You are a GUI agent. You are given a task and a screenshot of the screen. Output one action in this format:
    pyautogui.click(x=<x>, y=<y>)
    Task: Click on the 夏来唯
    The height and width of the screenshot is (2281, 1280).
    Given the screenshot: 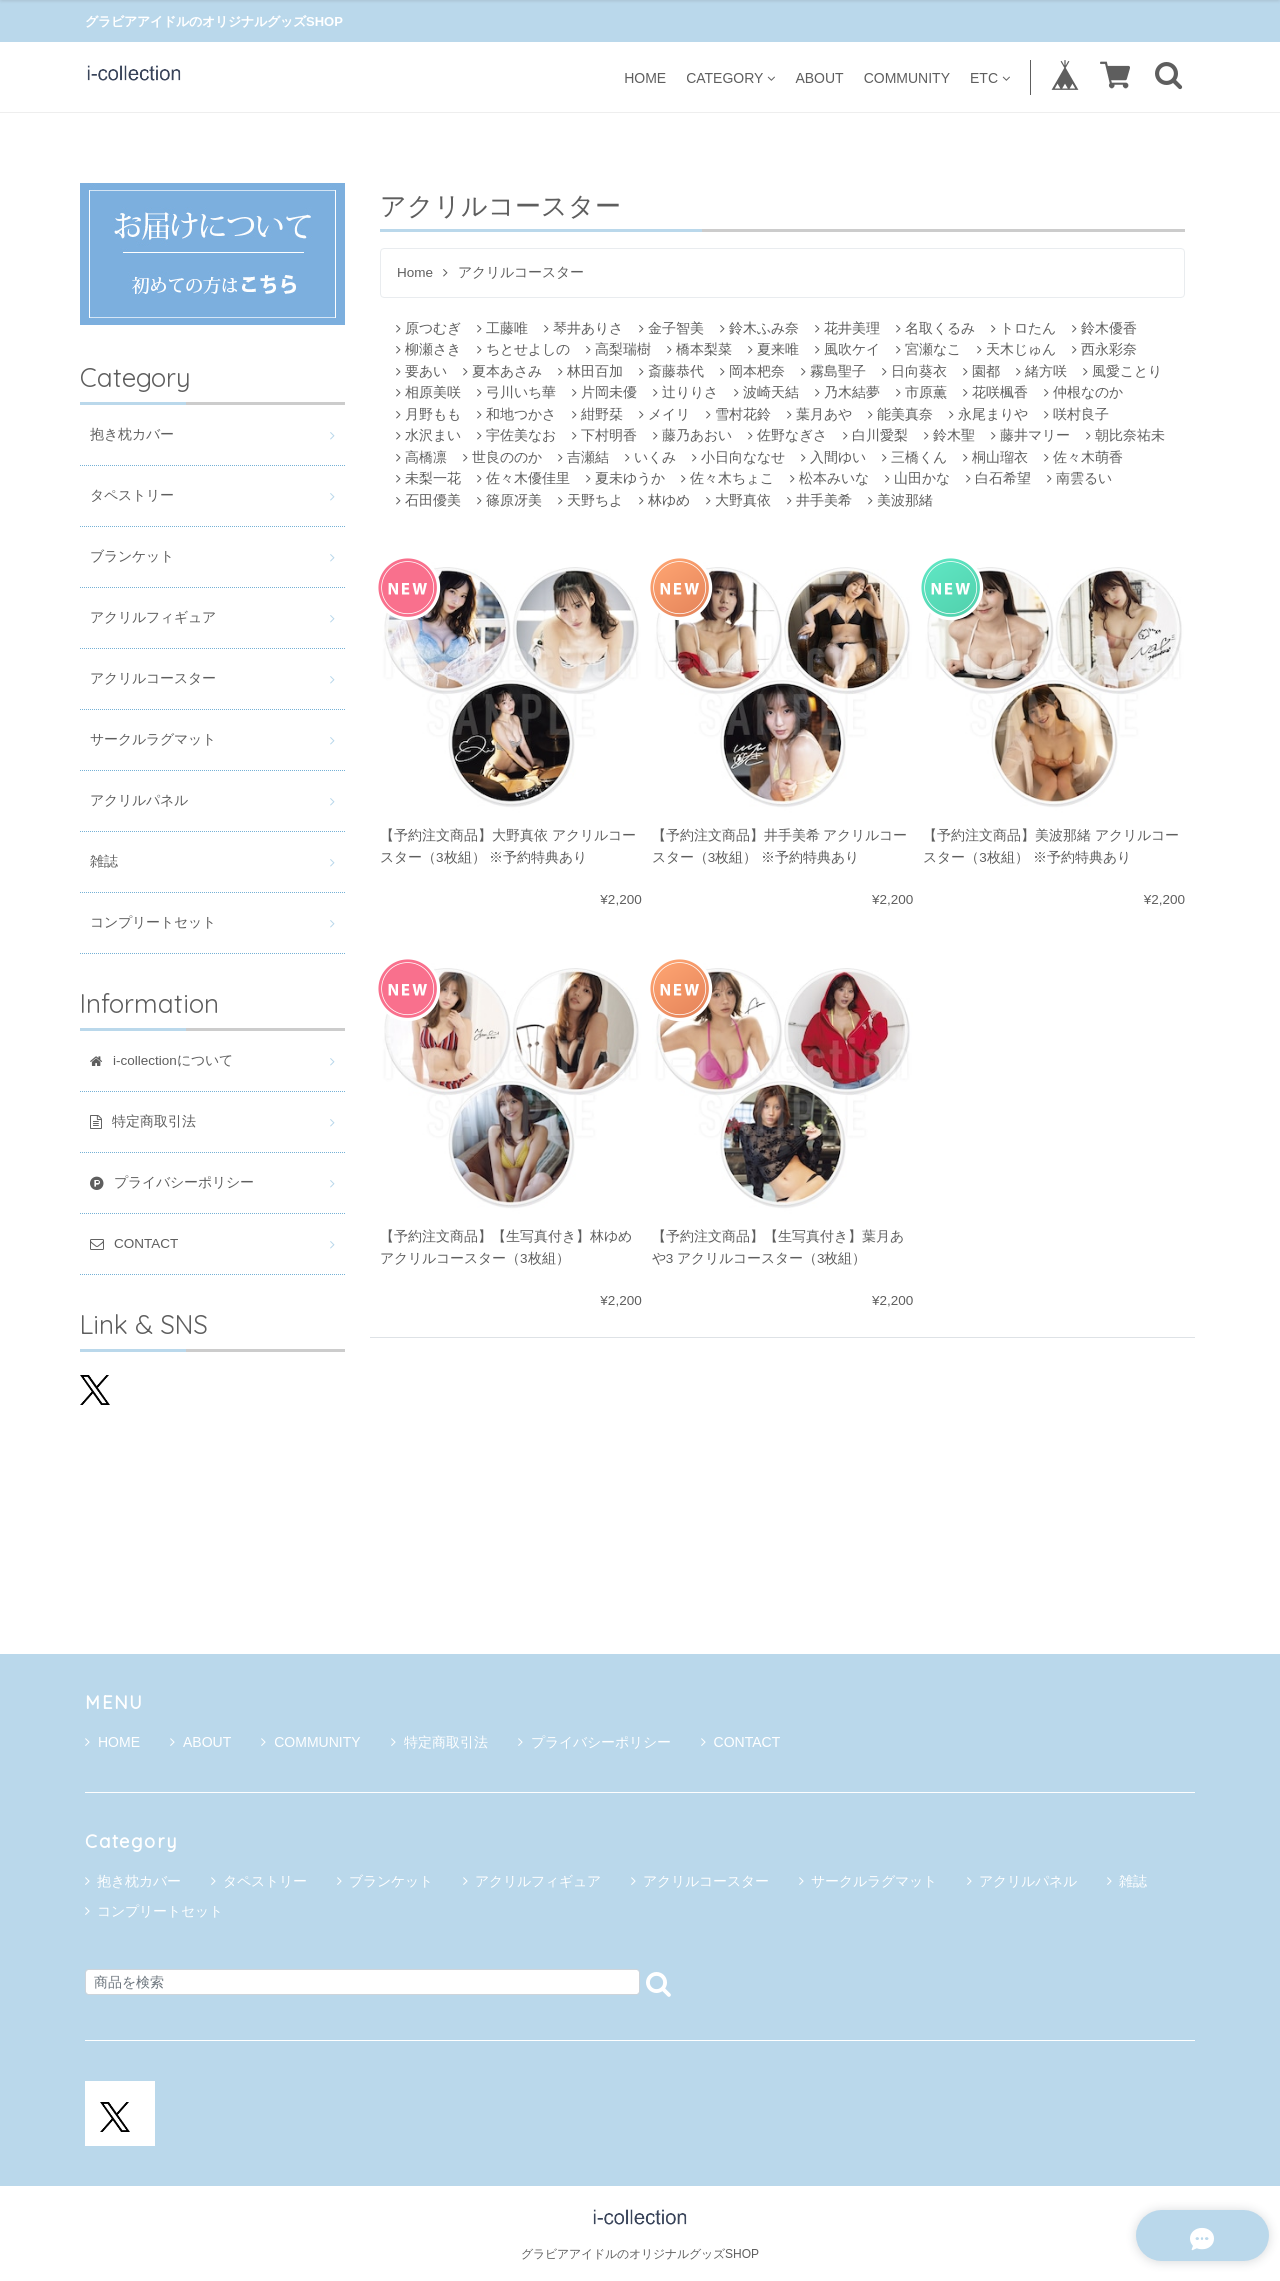 What is the action you would take?
    pyautogui.click(x=773, y=349)
    